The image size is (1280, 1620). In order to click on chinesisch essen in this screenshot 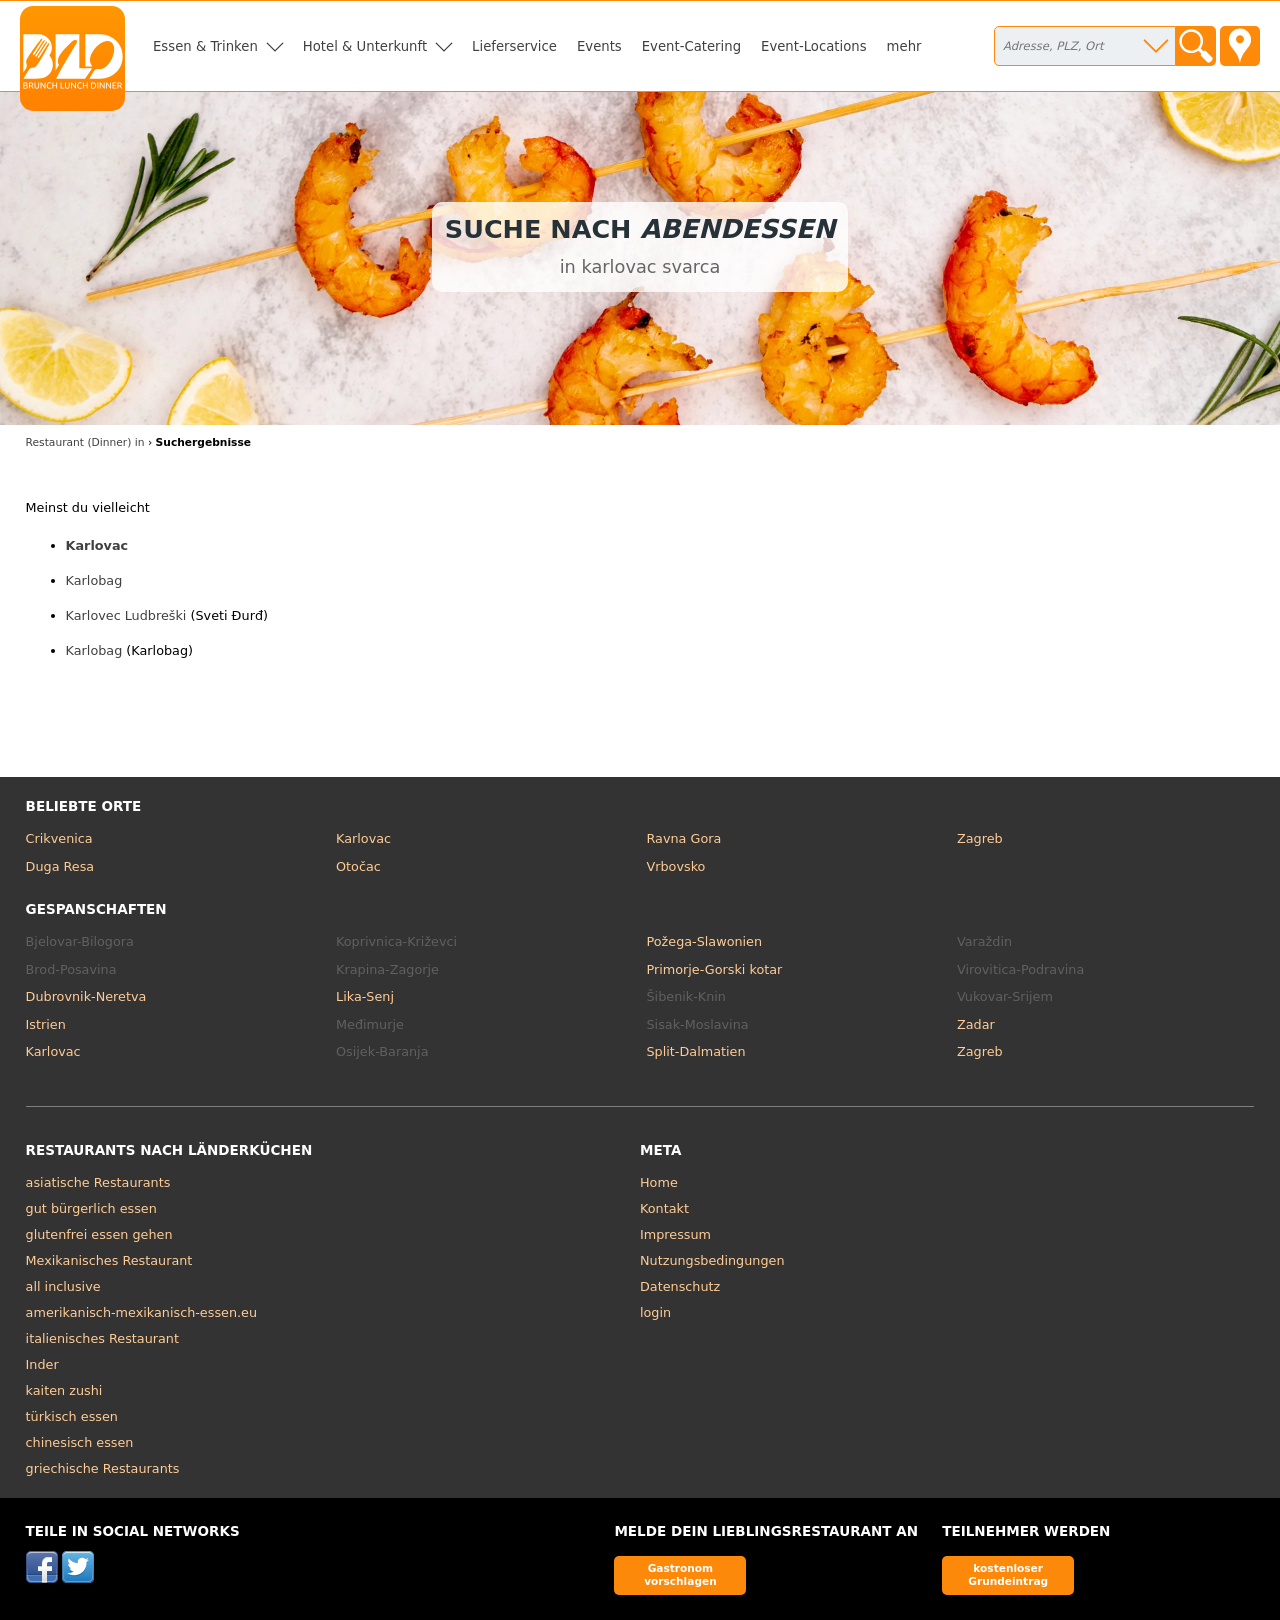, I will do `click(80, 1442)`.